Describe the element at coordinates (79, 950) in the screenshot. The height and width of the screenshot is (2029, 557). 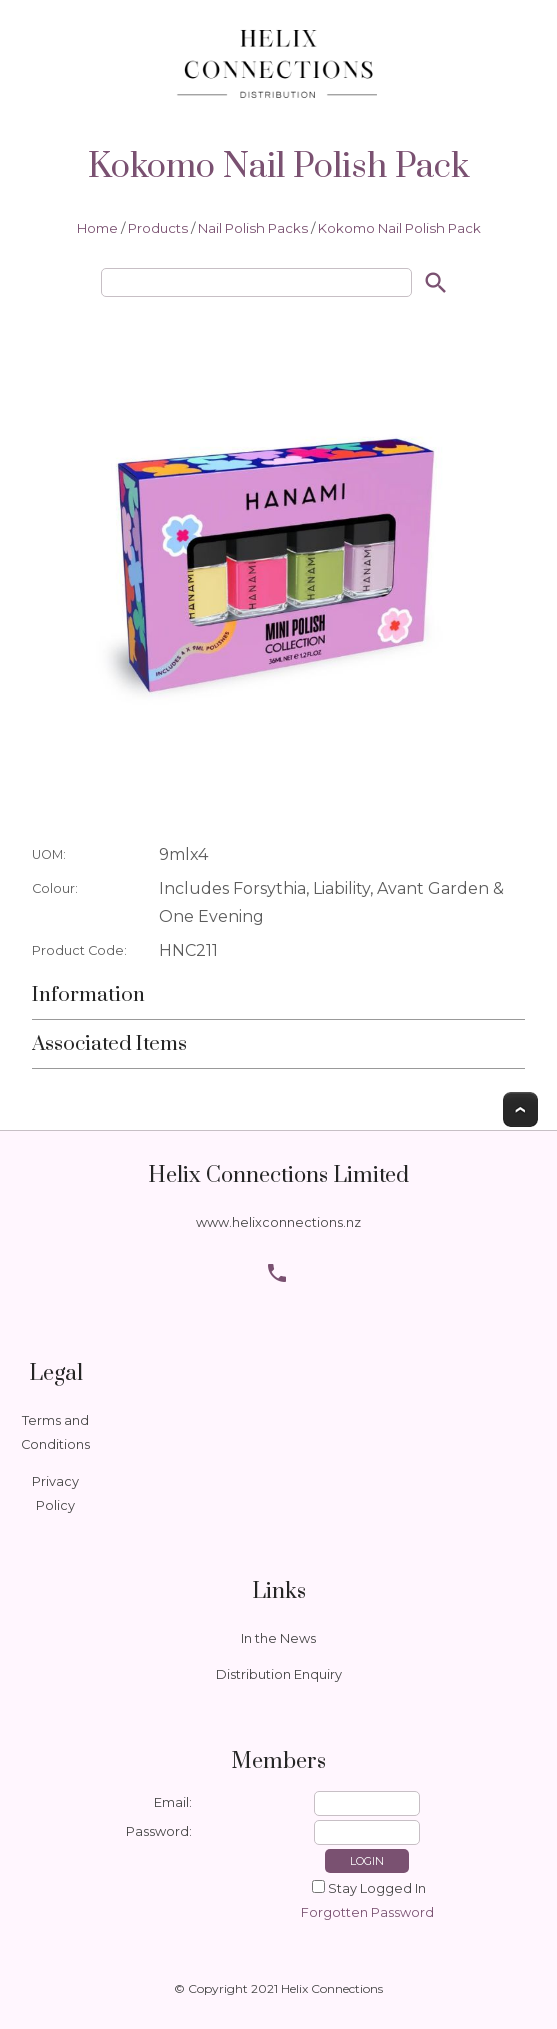
I see `Product Code:` at that location.